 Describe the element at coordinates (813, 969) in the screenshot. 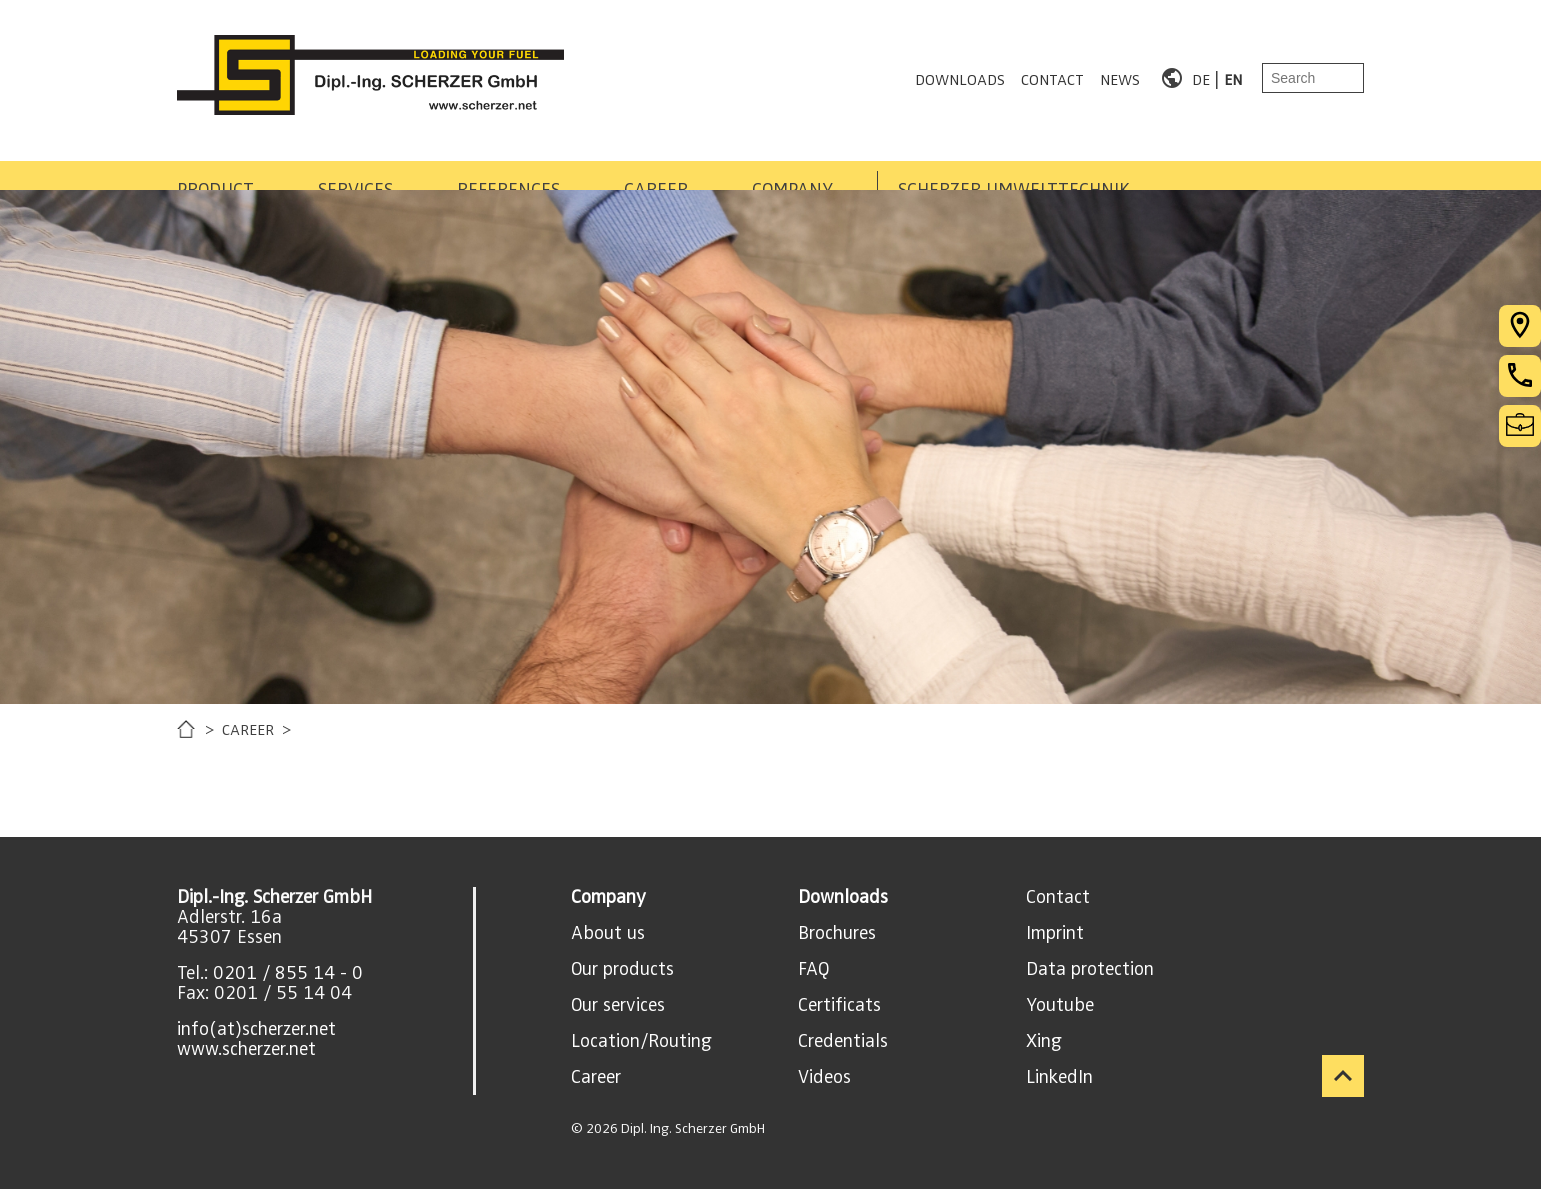

I see `FAQ` at that location.